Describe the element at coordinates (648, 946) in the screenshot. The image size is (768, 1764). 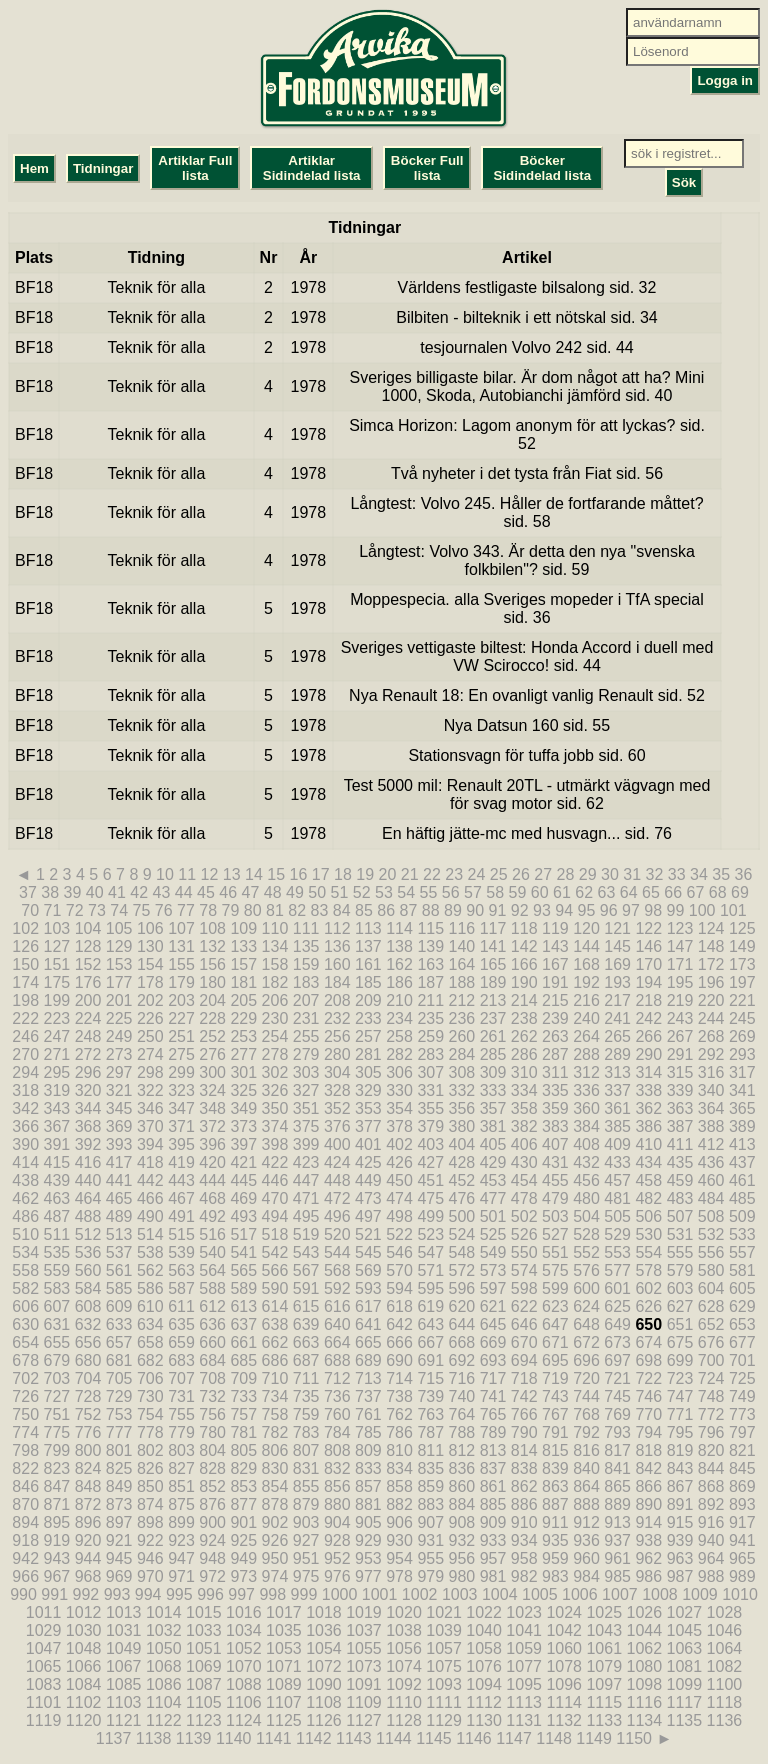
I see `146` at that location.